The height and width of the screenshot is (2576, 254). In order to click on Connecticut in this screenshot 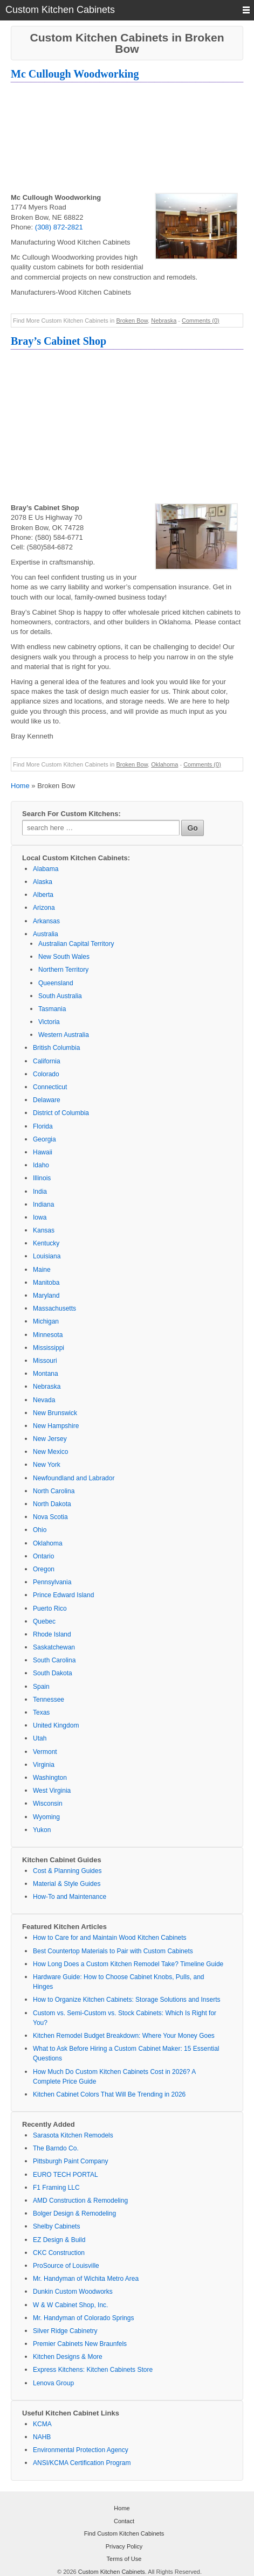, I will do `click(50, 1087)`.